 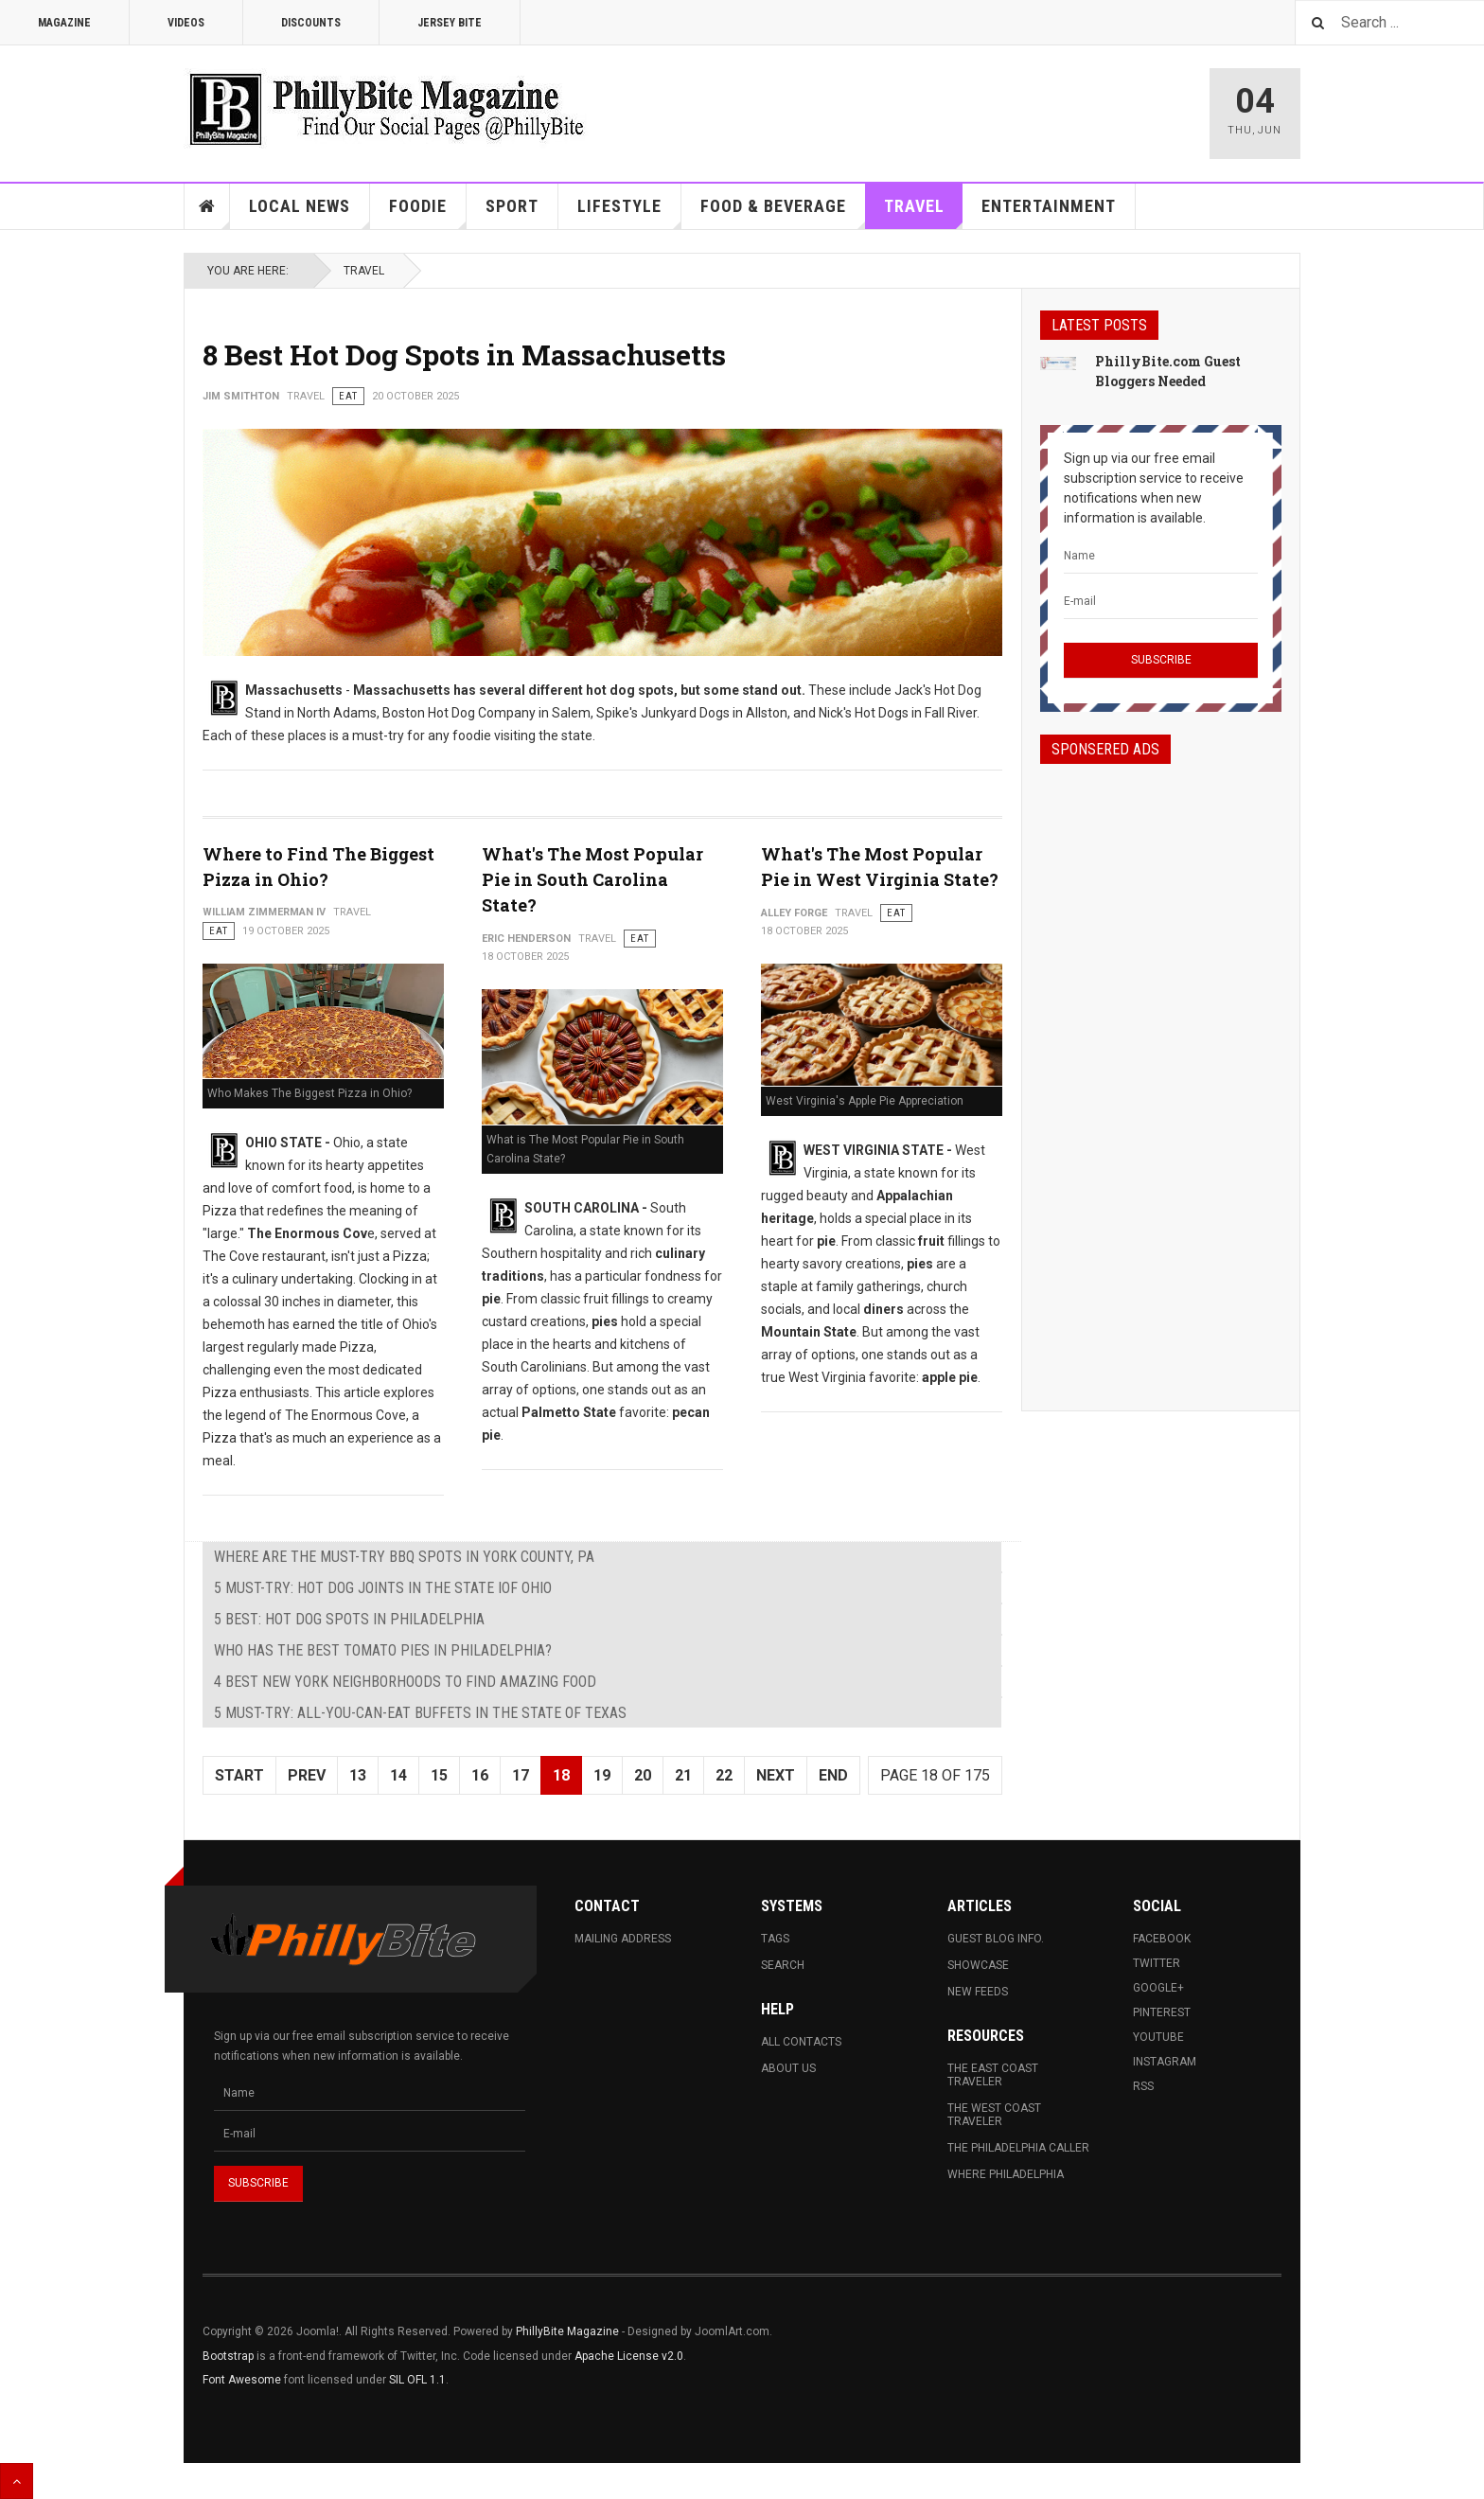 What do you see at coordinates (775, 1775) in the screenshot?
I see `Next` at bounding box center [775, 1775].